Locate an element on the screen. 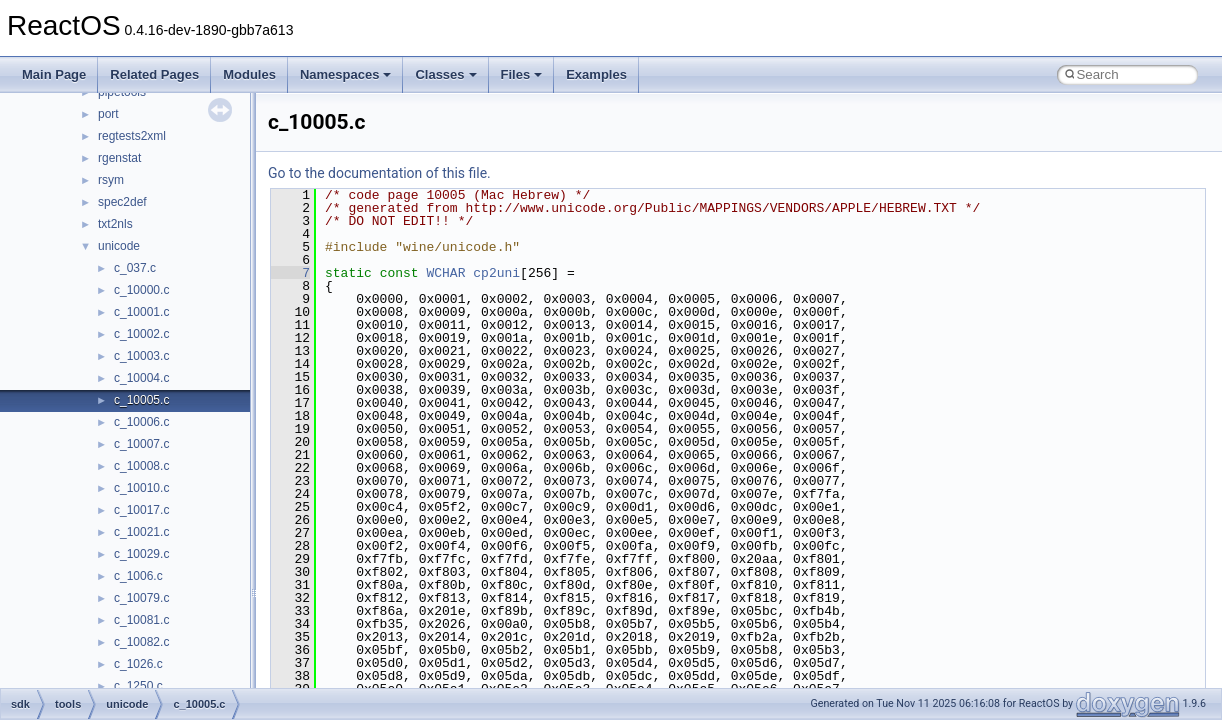  c_10007.c is located at coordinates (141, 444).